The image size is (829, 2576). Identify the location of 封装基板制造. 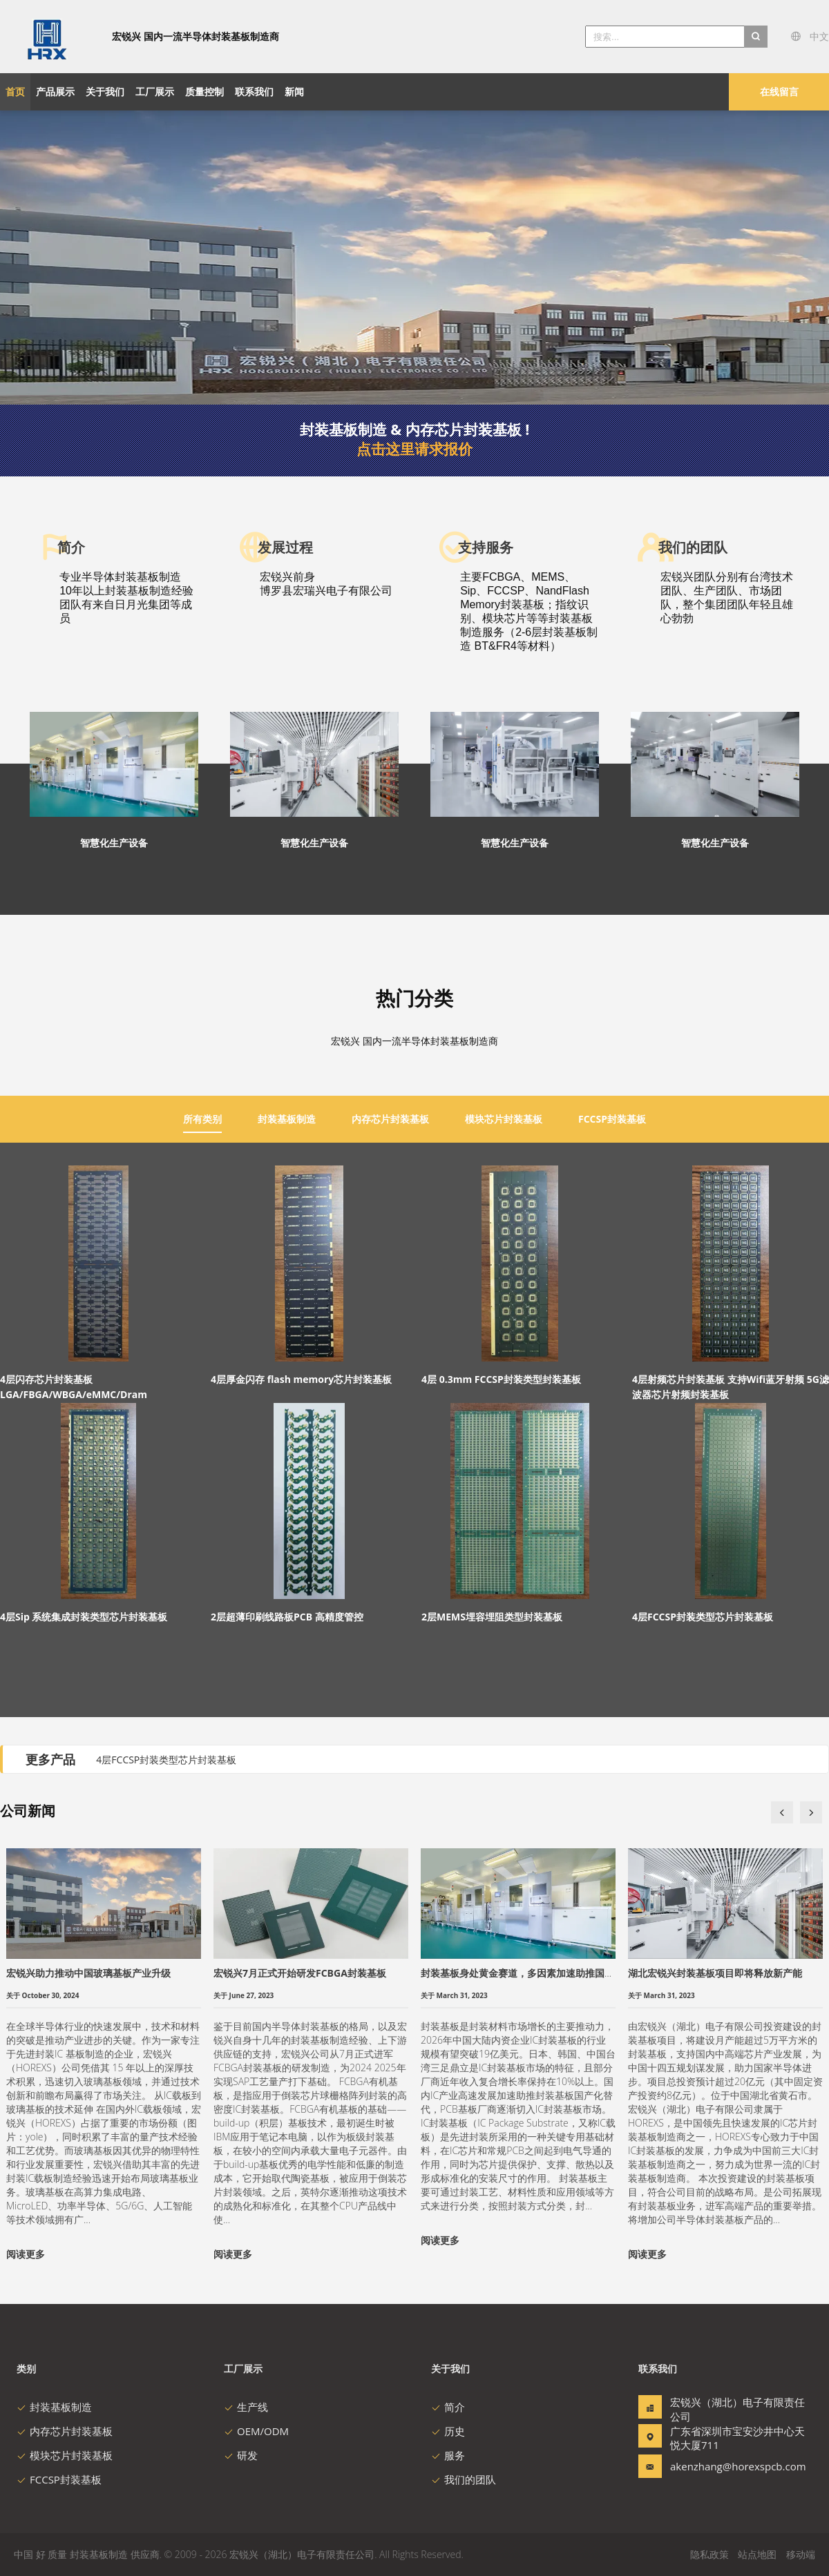
(54, 2407).